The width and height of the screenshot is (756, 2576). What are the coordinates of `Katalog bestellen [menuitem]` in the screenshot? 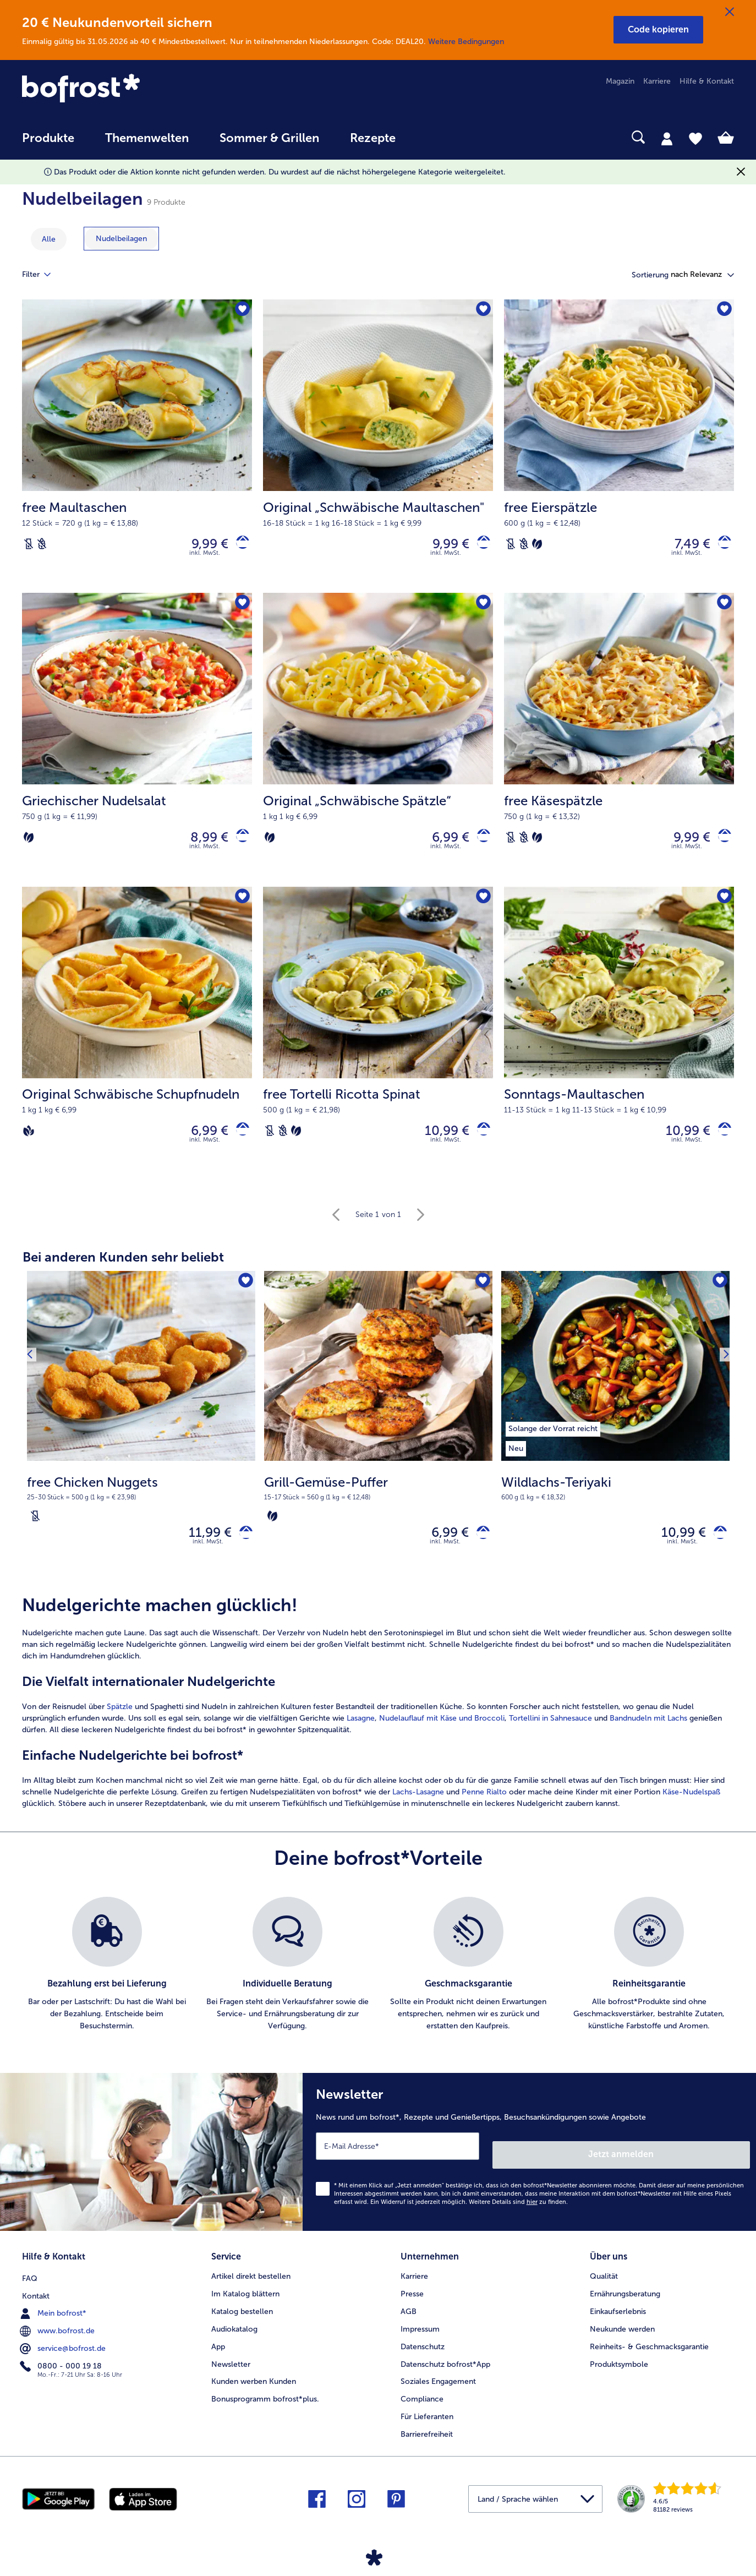 It's located at (242, 2318).